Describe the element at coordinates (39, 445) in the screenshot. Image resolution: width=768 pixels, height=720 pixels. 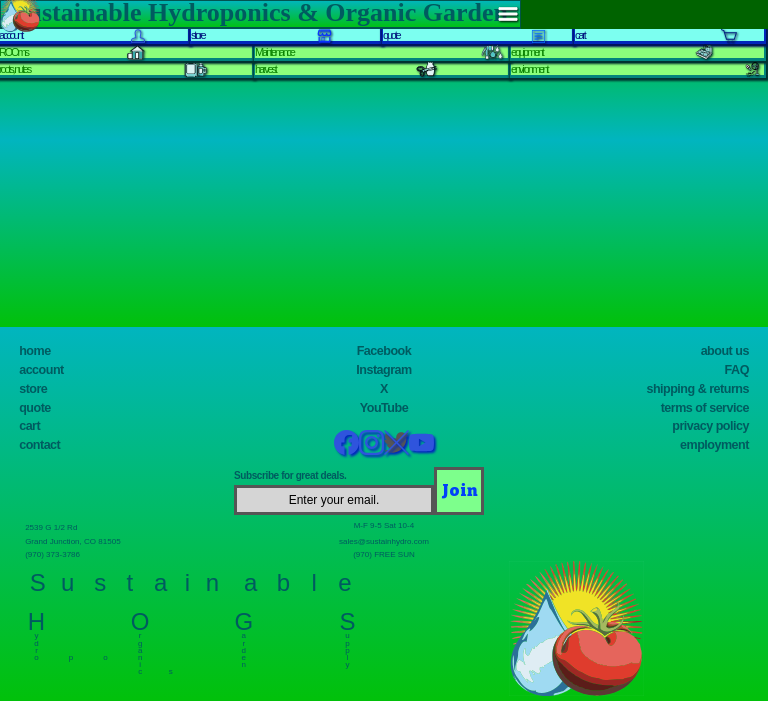
I see `contact` at that location.